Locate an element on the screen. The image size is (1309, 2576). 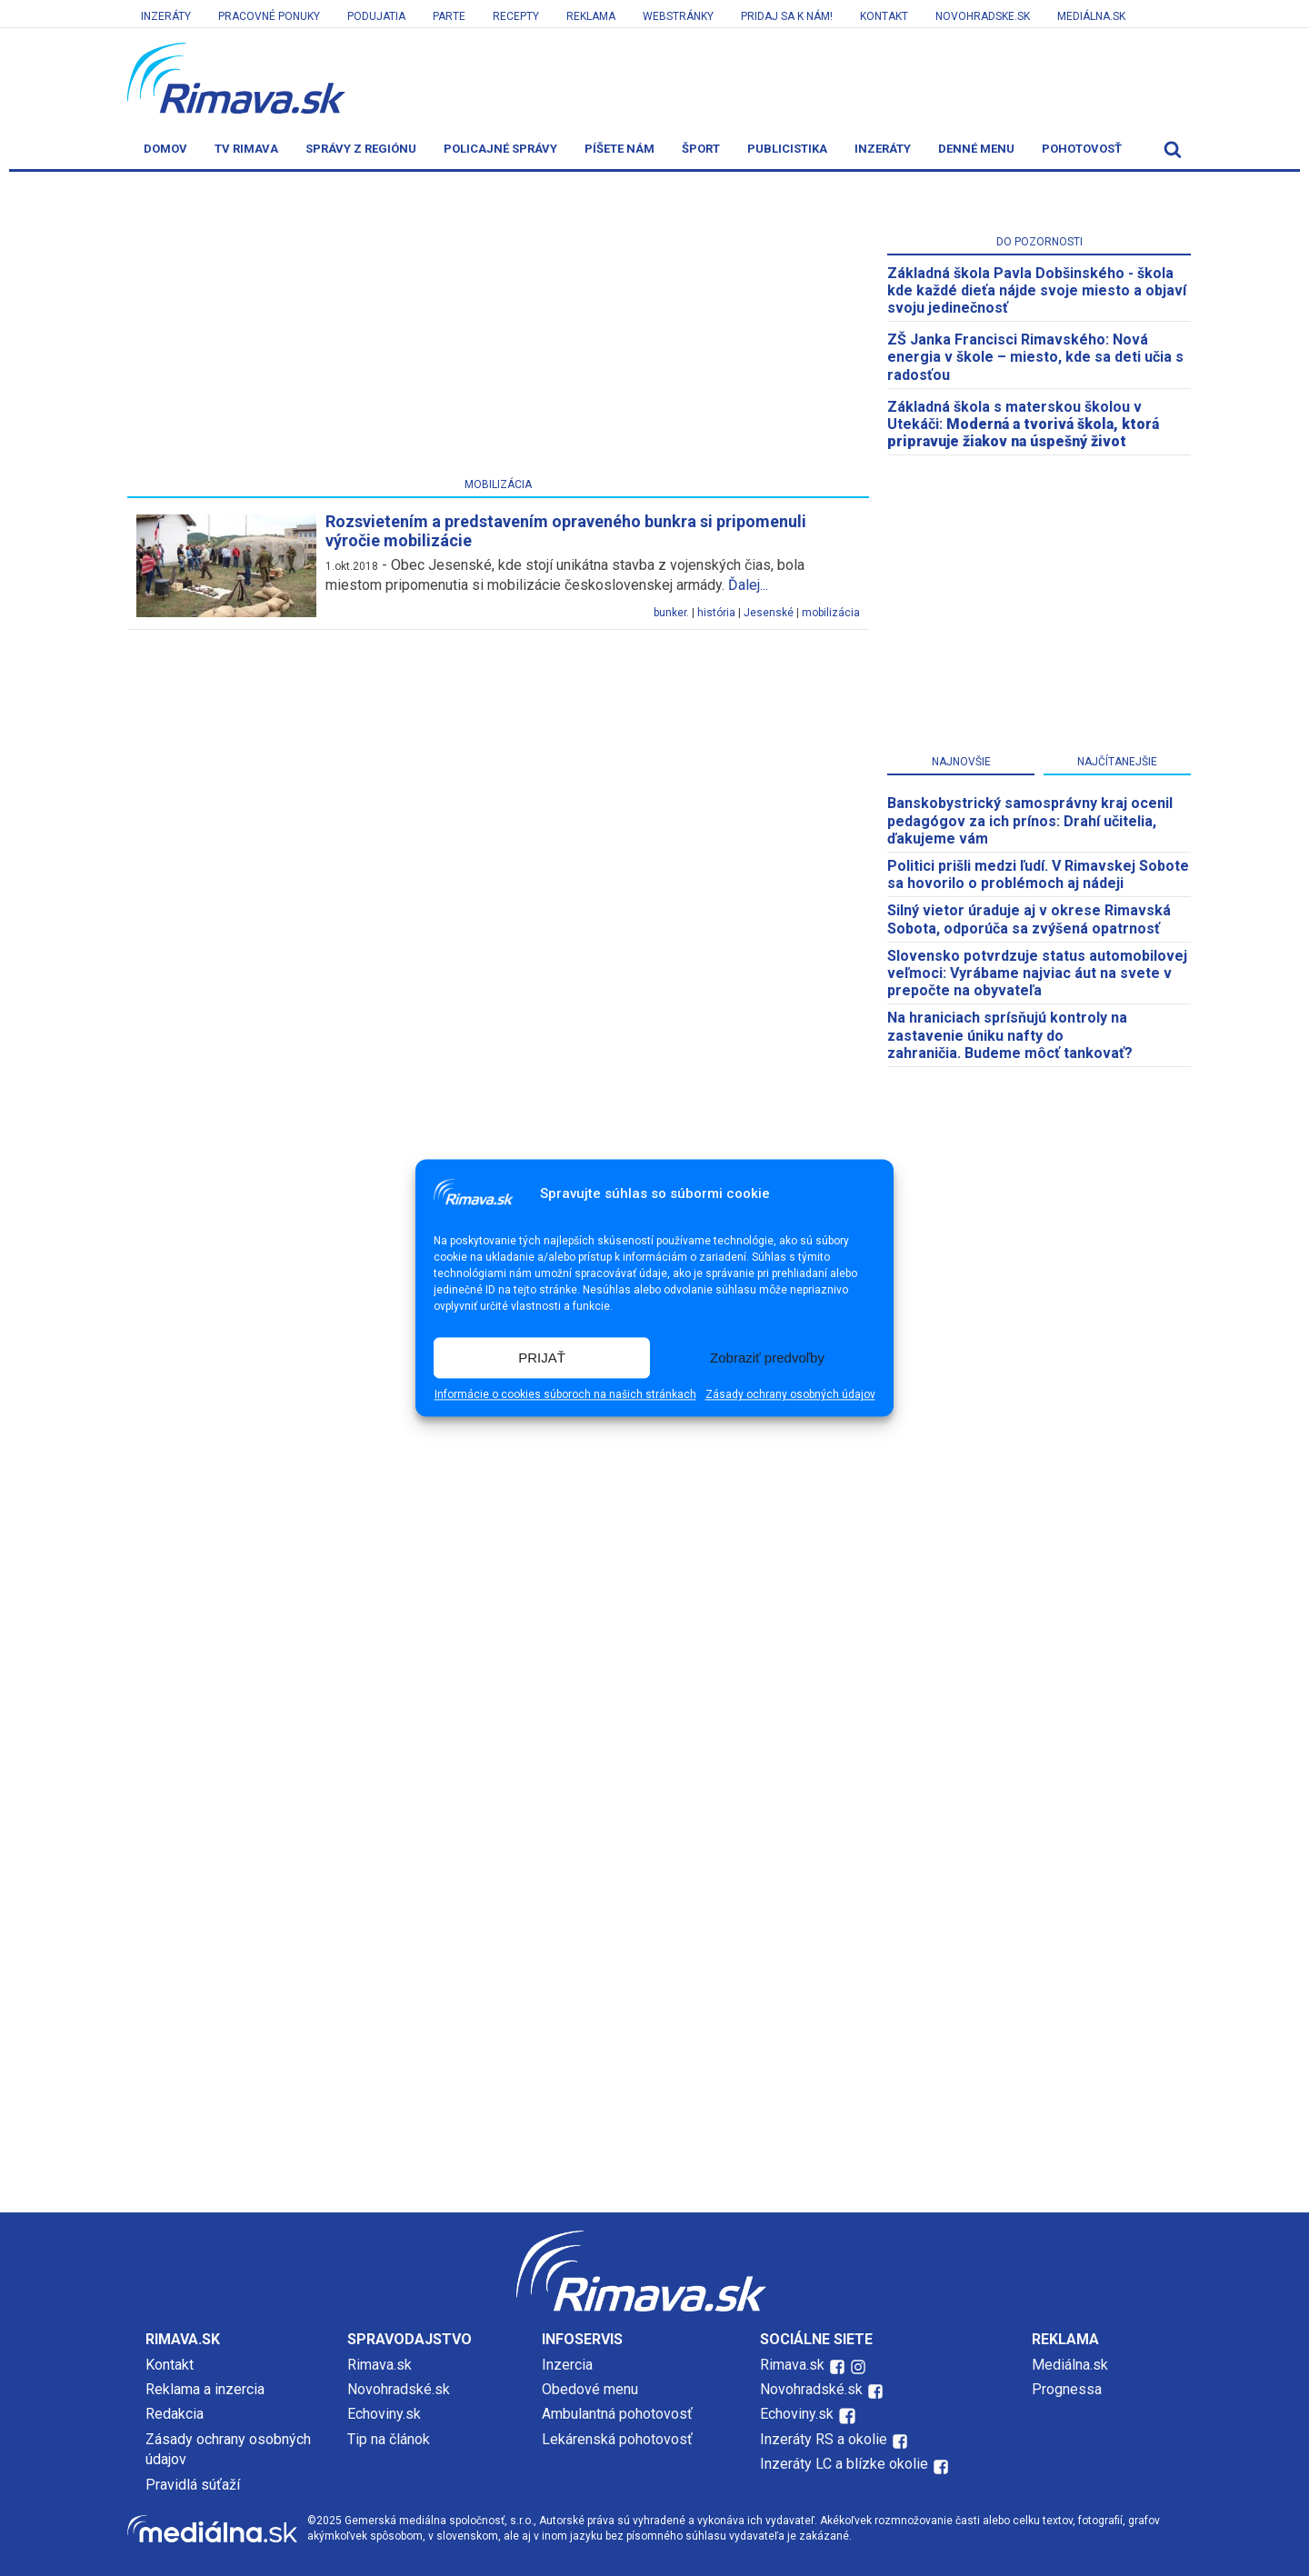
história is located at coordinates (716, 612).